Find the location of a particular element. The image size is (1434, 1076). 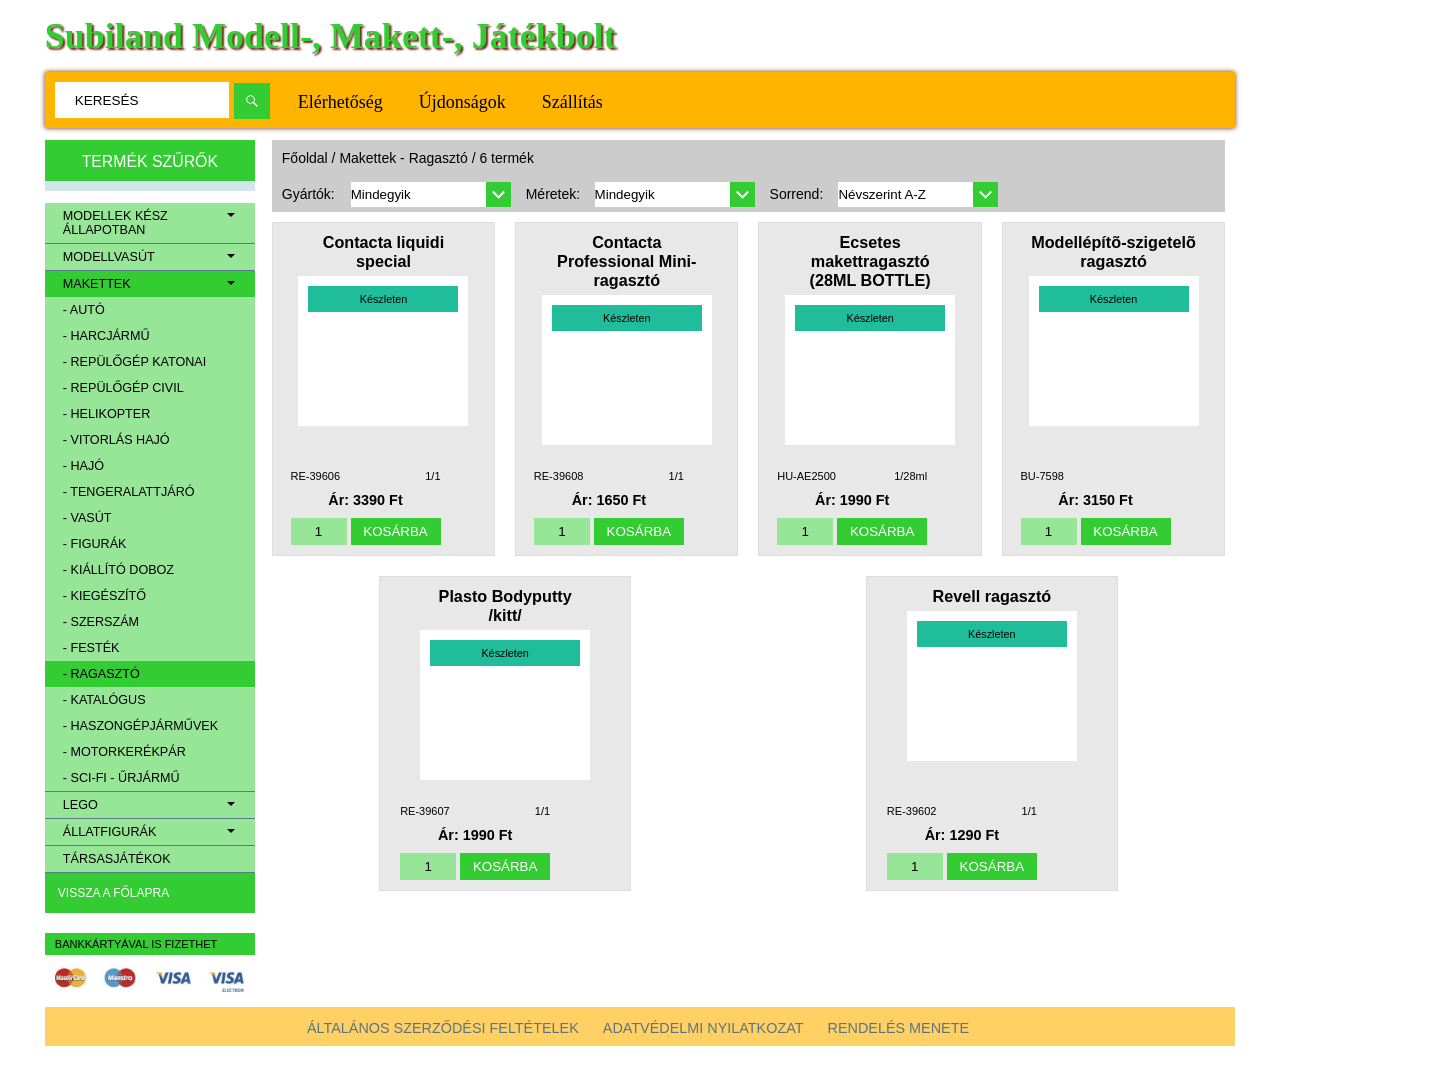

- Vasút is located at coordinates (87, 518).